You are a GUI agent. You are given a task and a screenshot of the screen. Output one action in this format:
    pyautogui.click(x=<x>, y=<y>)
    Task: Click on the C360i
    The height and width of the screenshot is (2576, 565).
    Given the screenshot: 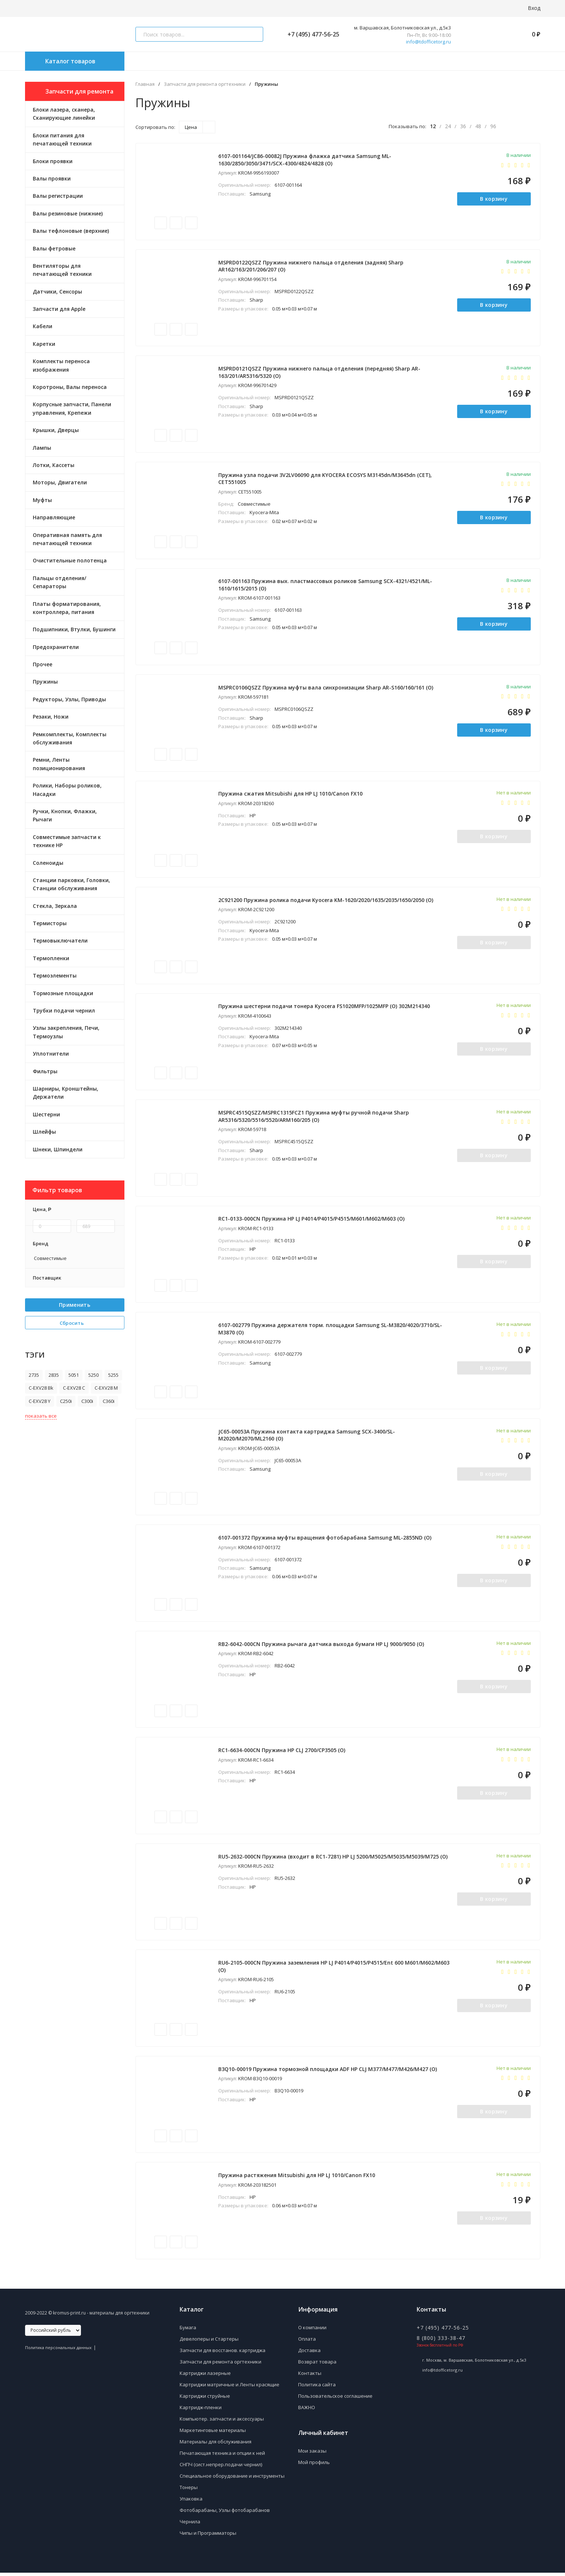 What is the action you would take?
    pyautogui.click(x=108, y=1401)
    